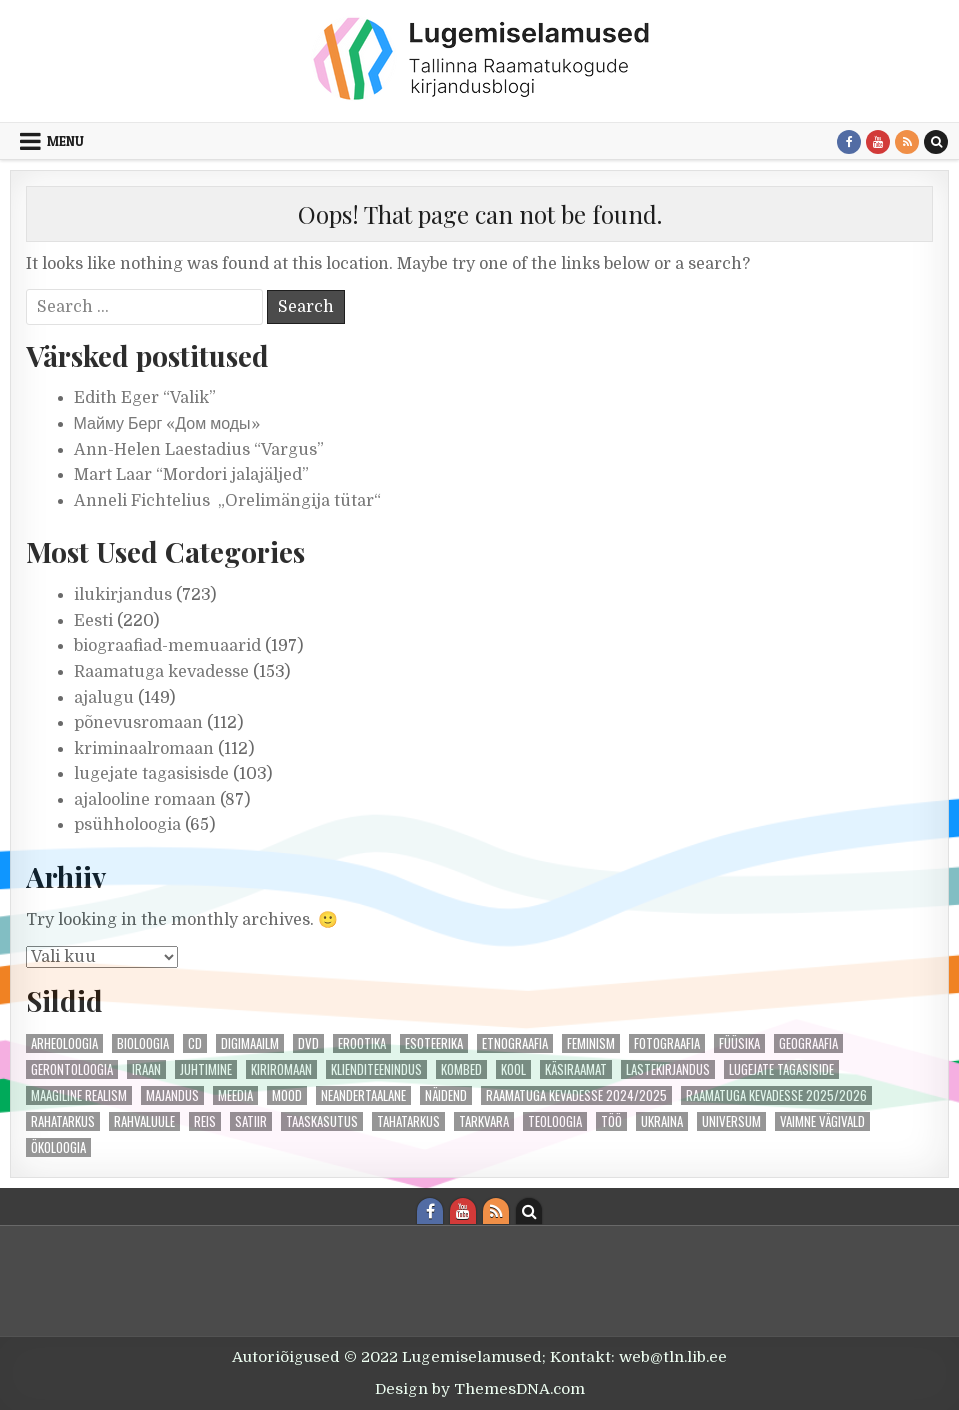  What do you see at coordinates (144, 749) in the screenshot?
I see `kriminaalromaan` at bounding box center [144, 749].